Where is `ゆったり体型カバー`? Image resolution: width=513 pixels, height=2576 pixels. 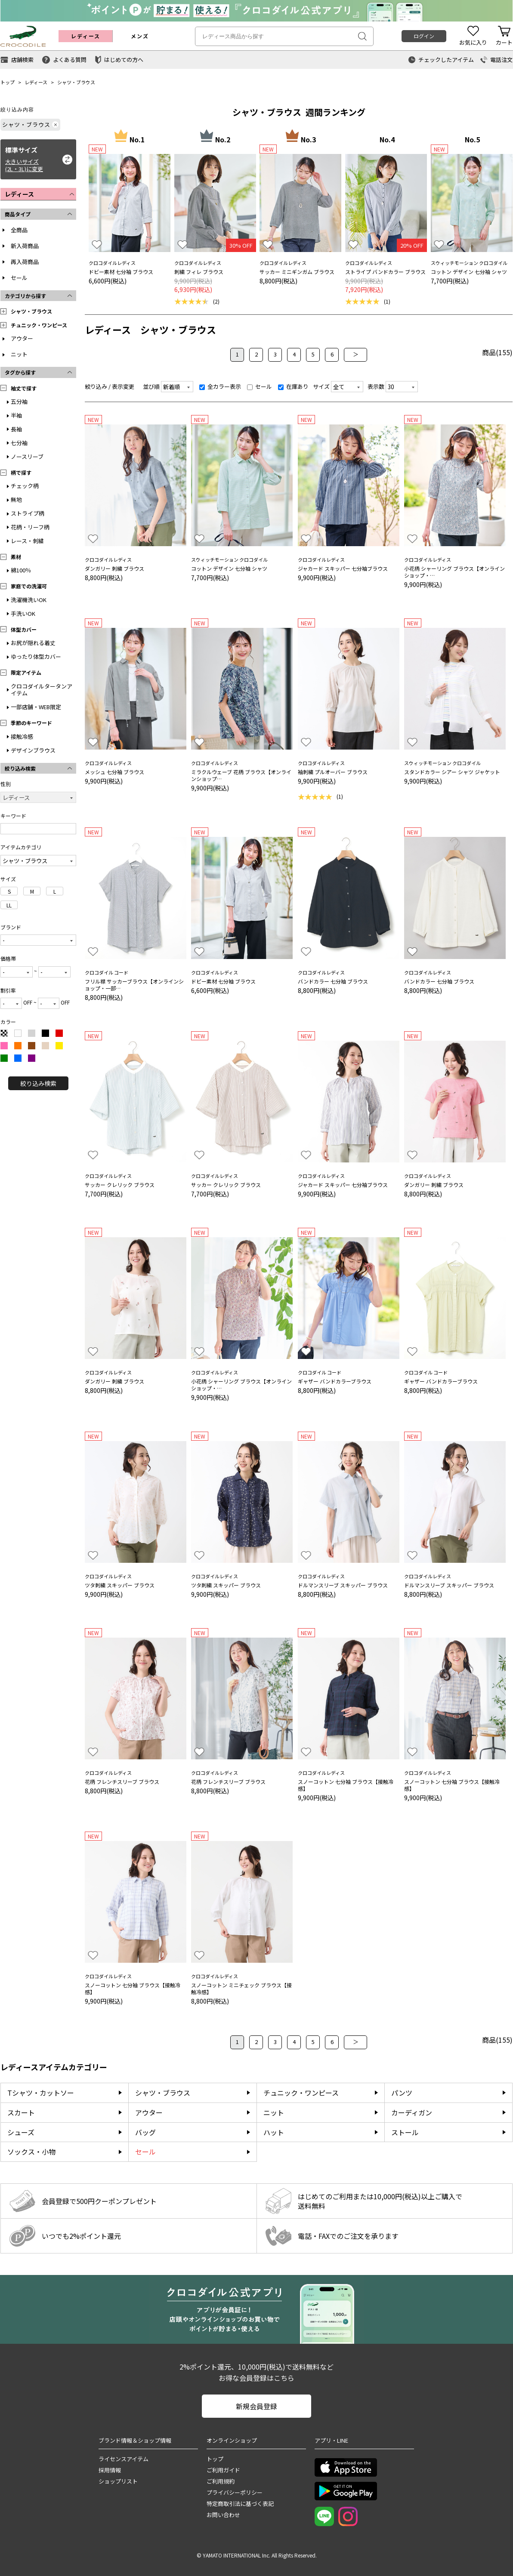 ゆったり体型カバー is located at coordinates (36, 656).